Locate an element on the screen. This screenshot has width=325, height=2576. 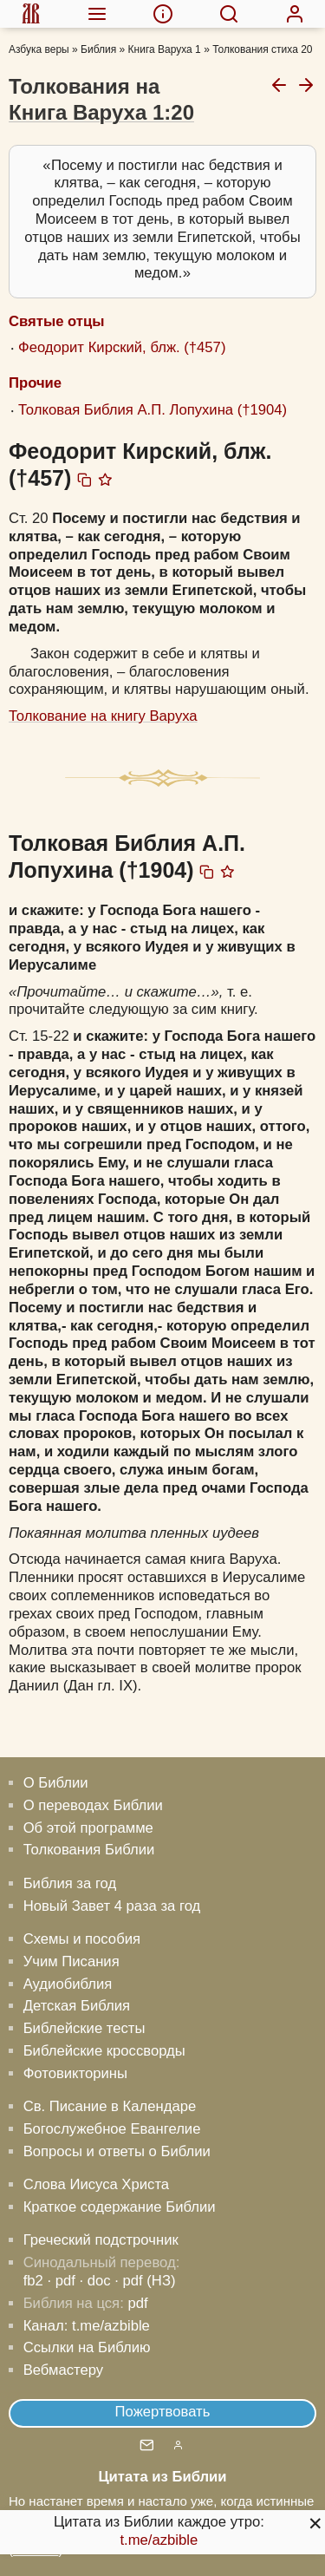
Слова Иисуса Христа is located at coordinates (96, 2184).